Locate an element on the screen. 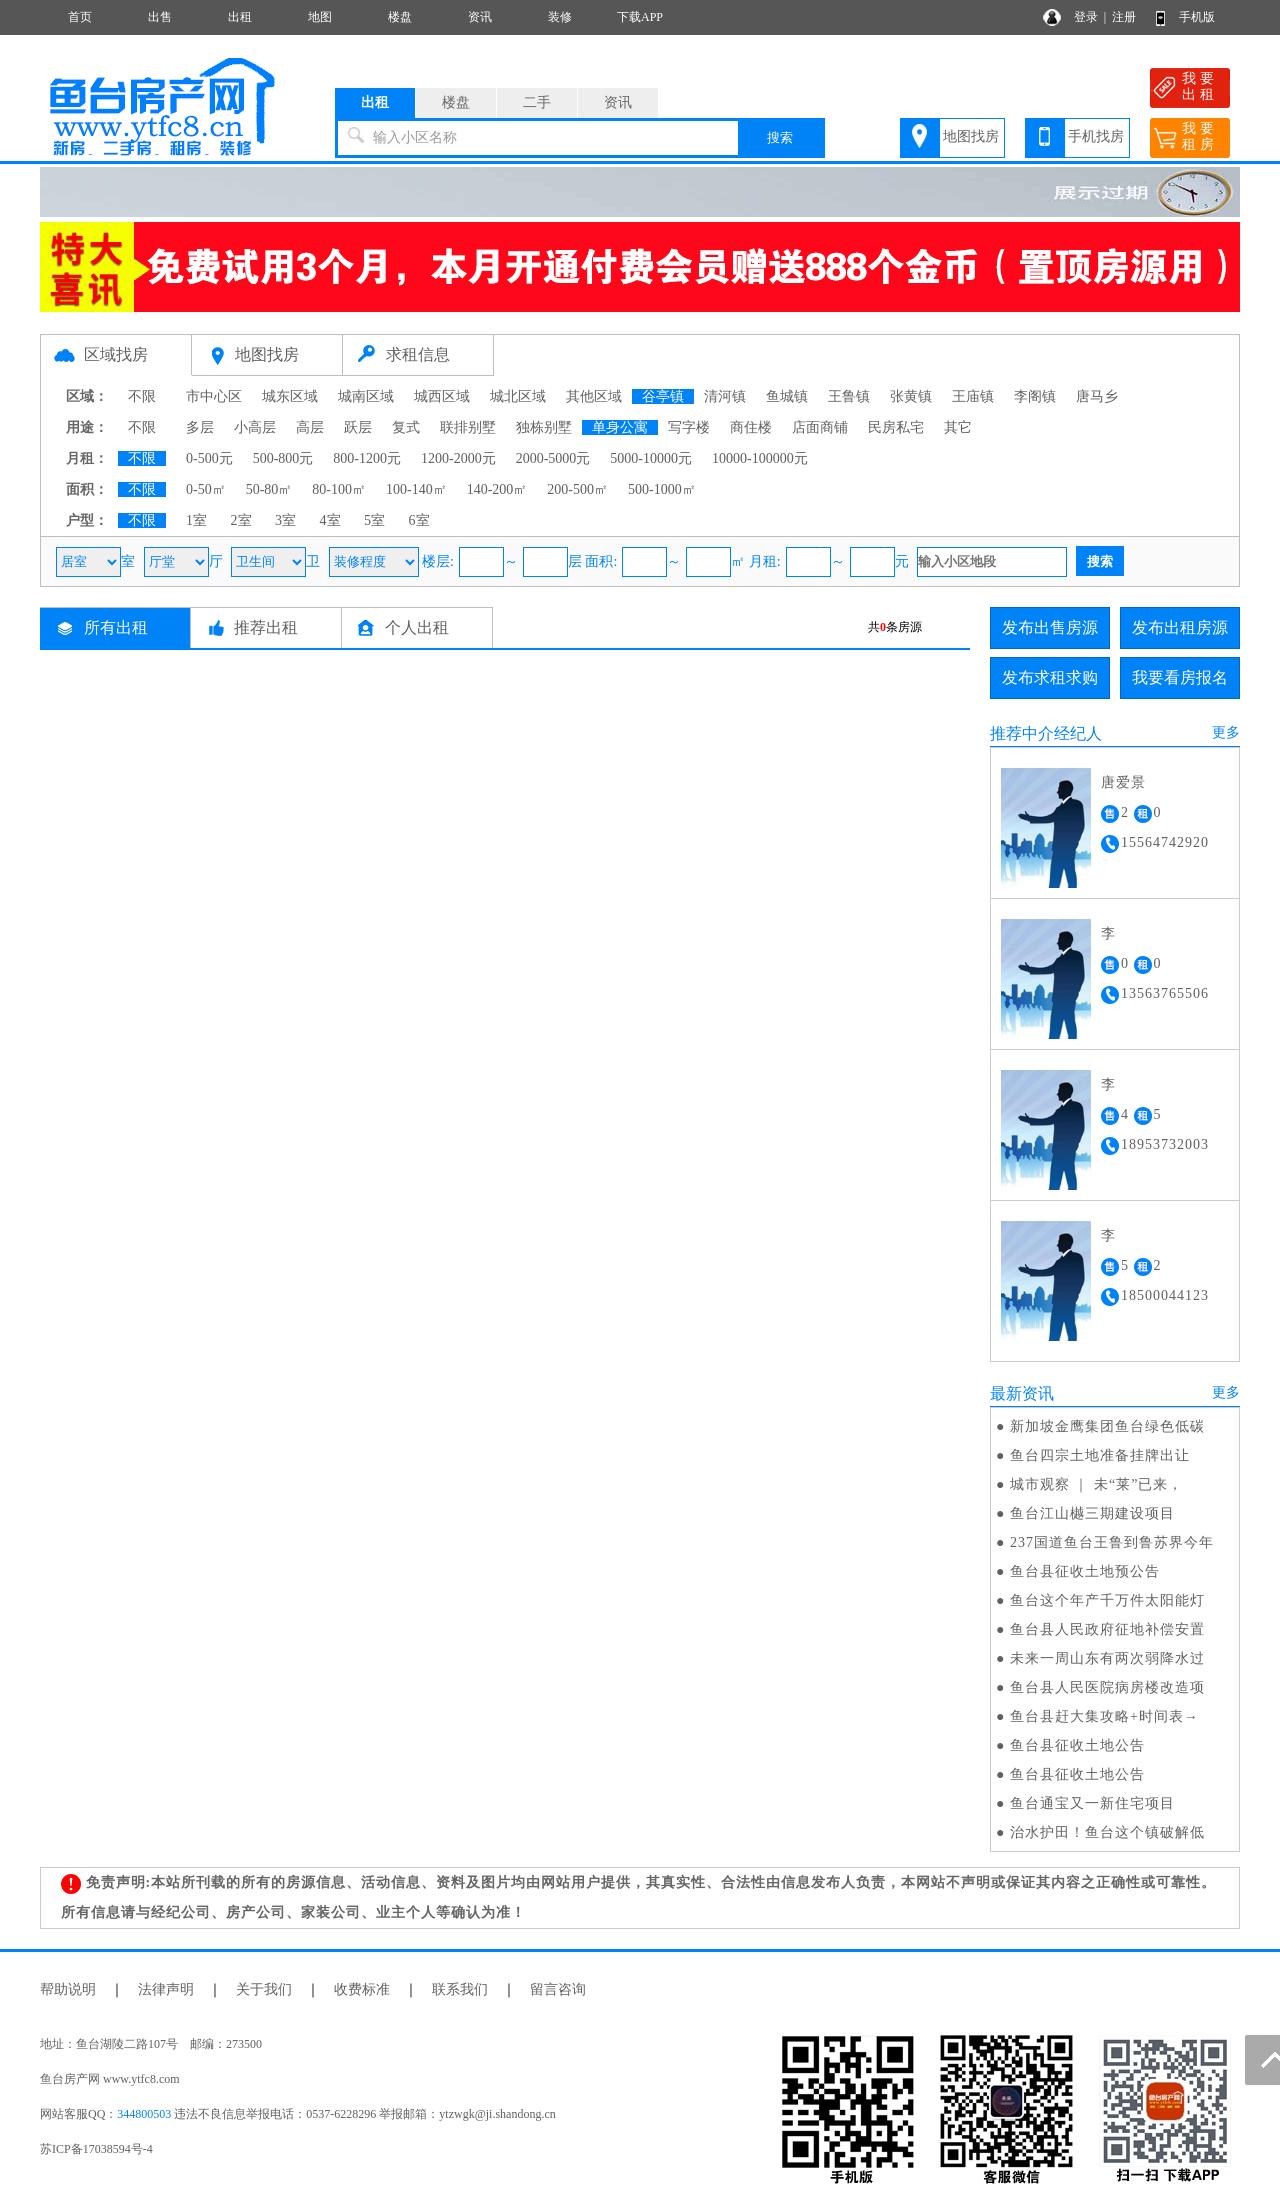  2室 is located at coordinates (241, 520).